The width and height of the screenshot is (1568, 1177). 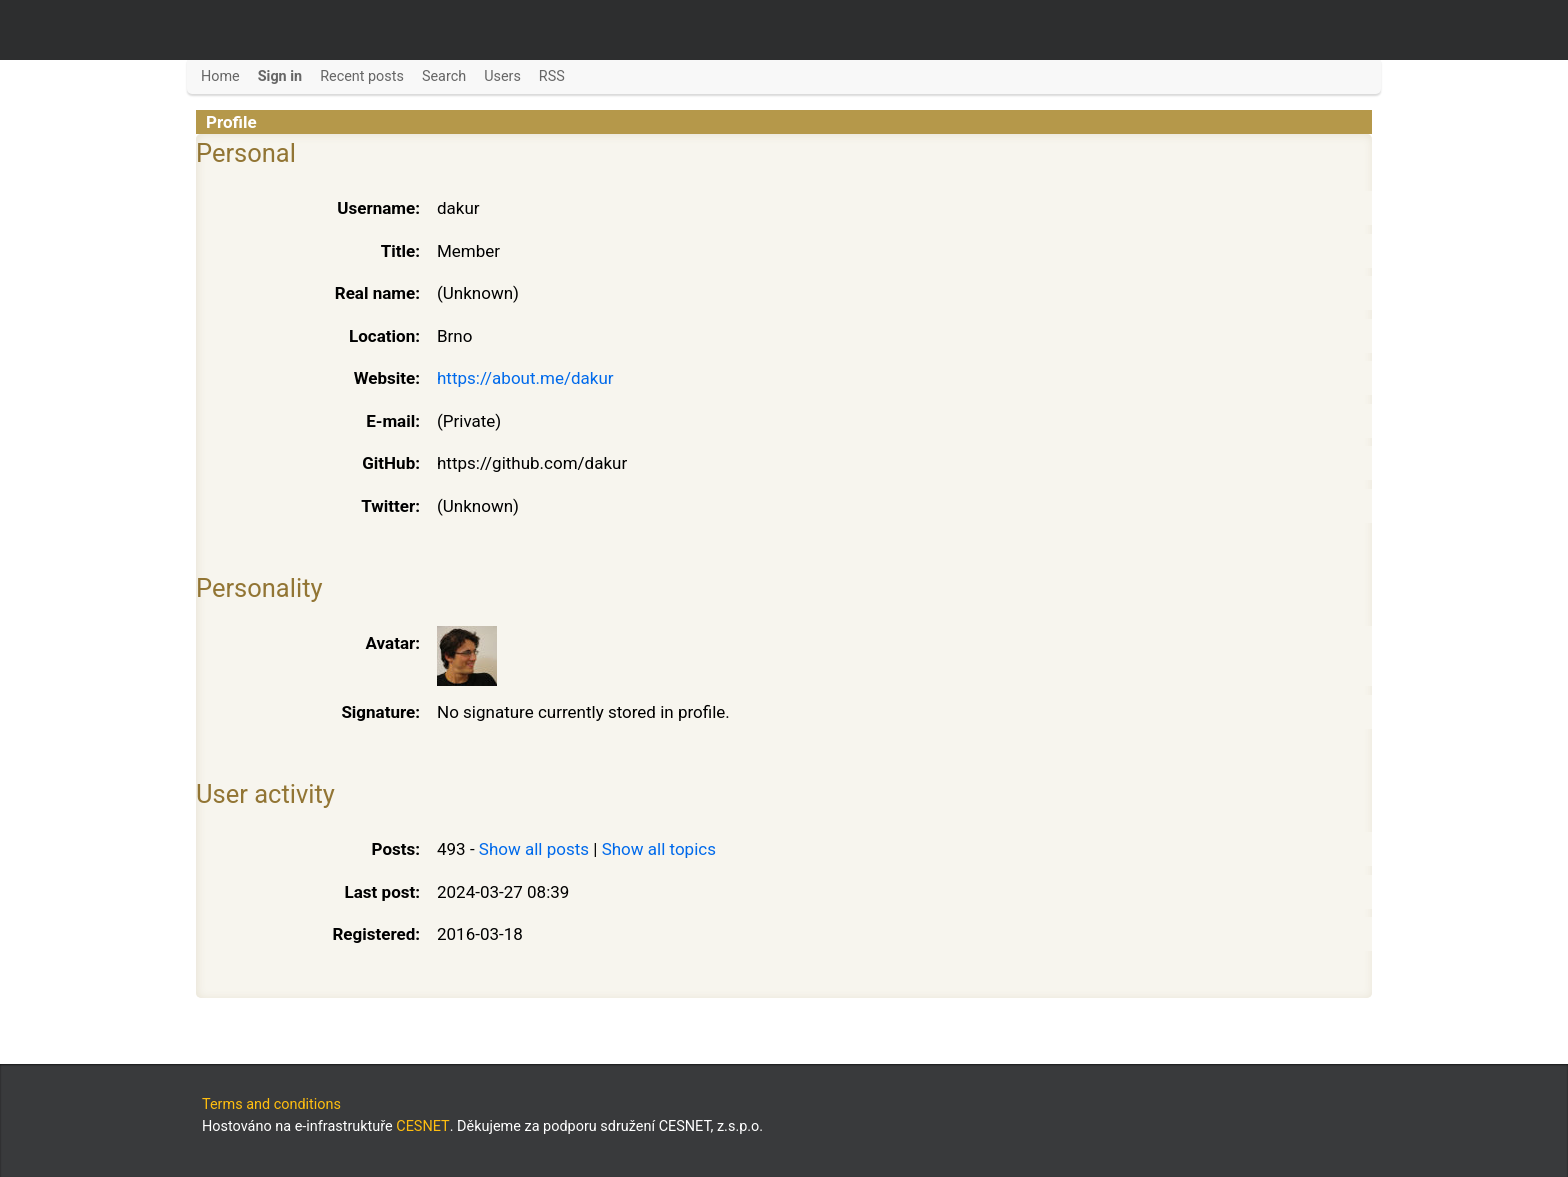 What do you see at coordinates (422, 1126) in the screenshot?
I see `CESNET` at bounding box center [422, 1126].